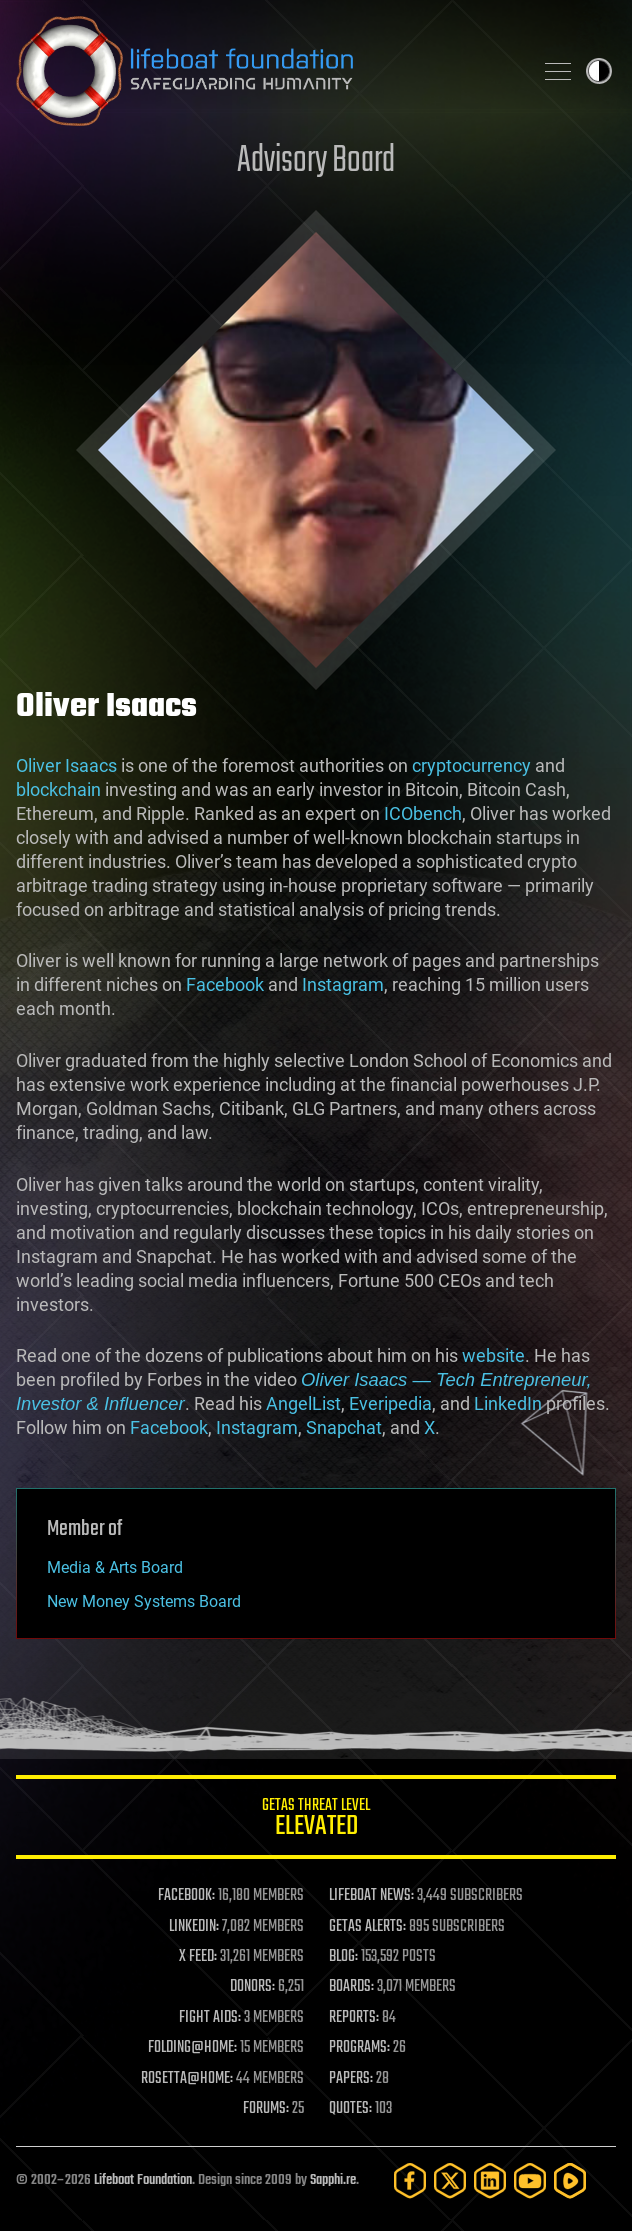 This screenshot has height=2231, width=632. Describe the element at coordinates (367, 1927) in the screenshot. I see `GETAS ALERTS:` at that location.